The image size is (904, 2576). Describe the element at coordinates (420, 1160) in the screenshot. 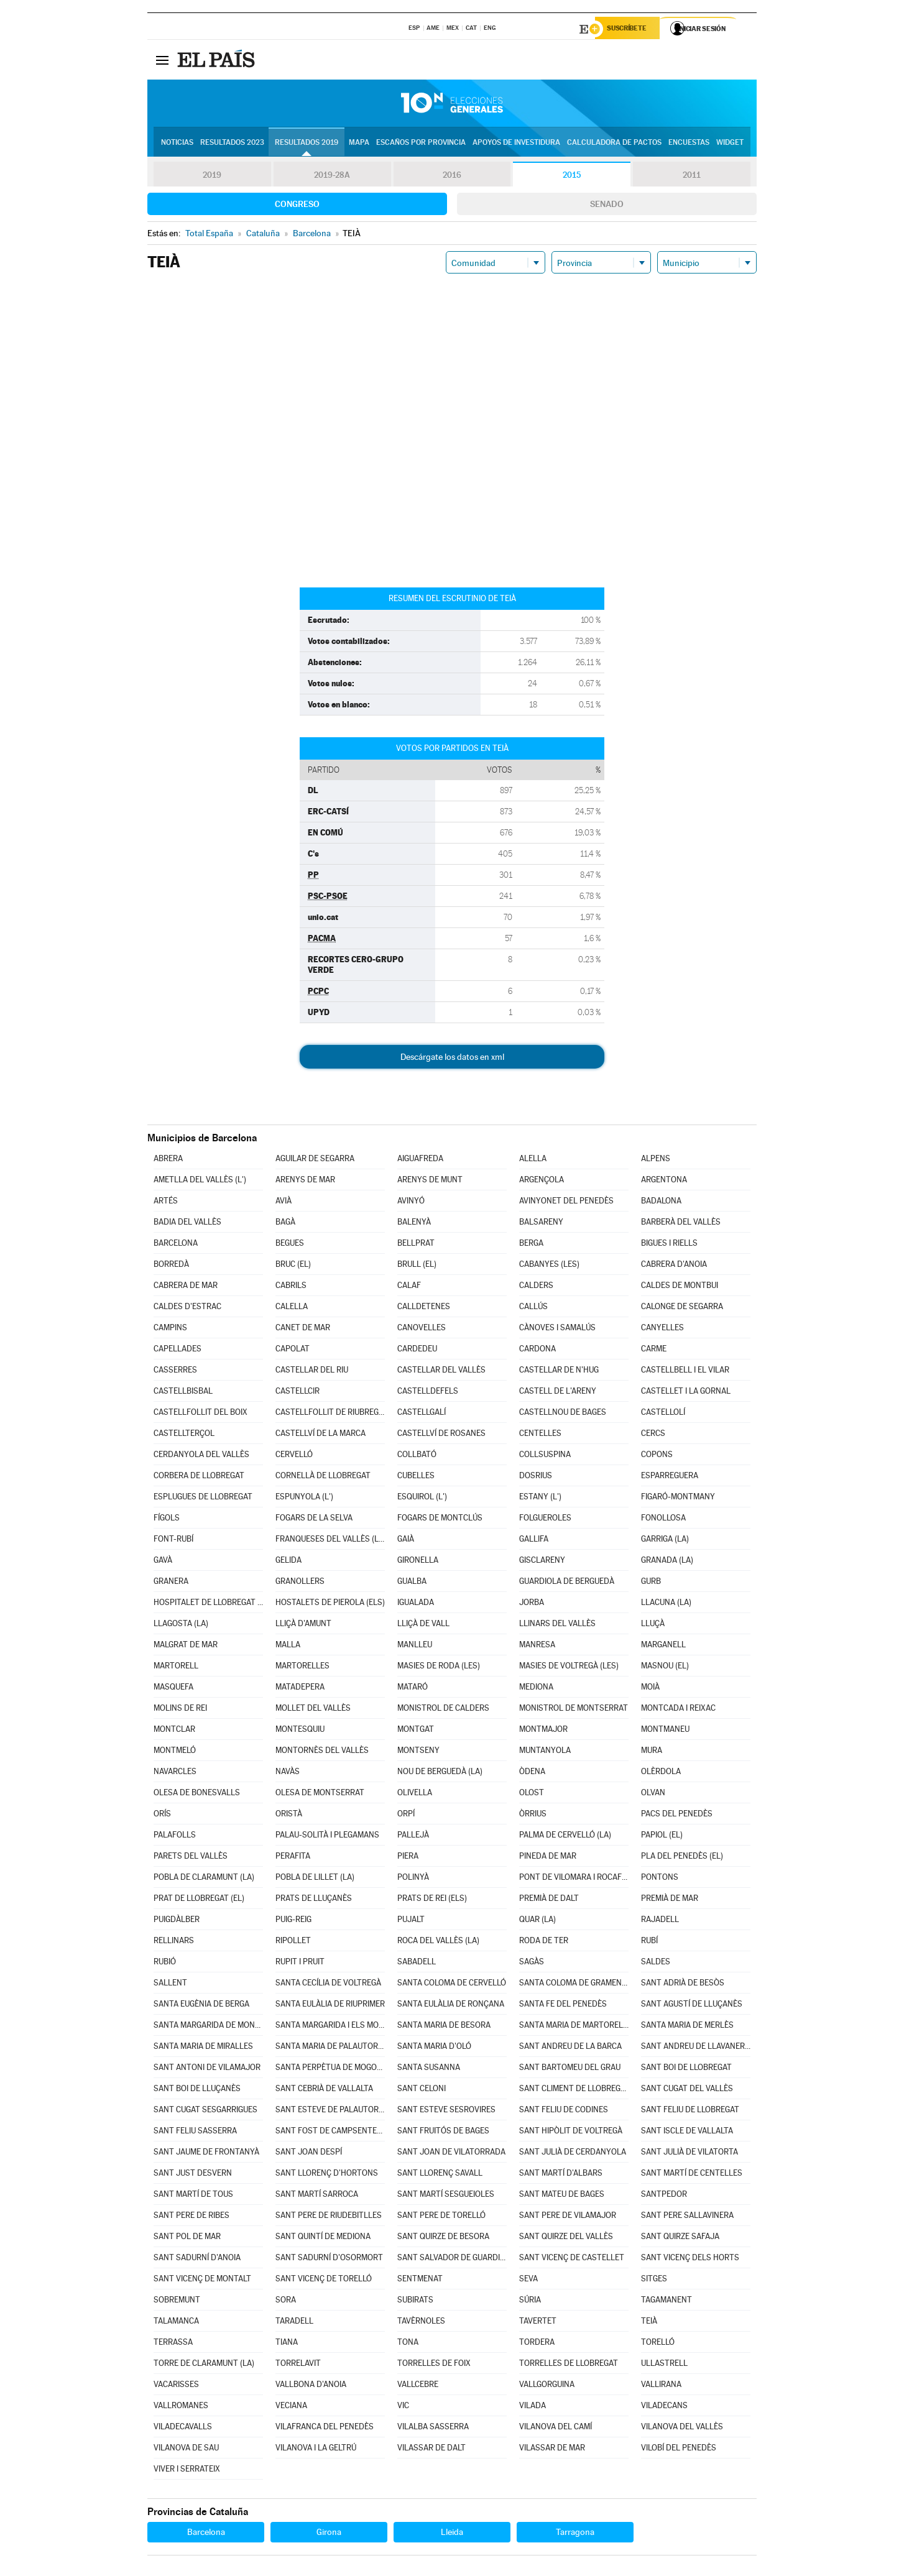

I see `AIGUAFREDA` at that location.